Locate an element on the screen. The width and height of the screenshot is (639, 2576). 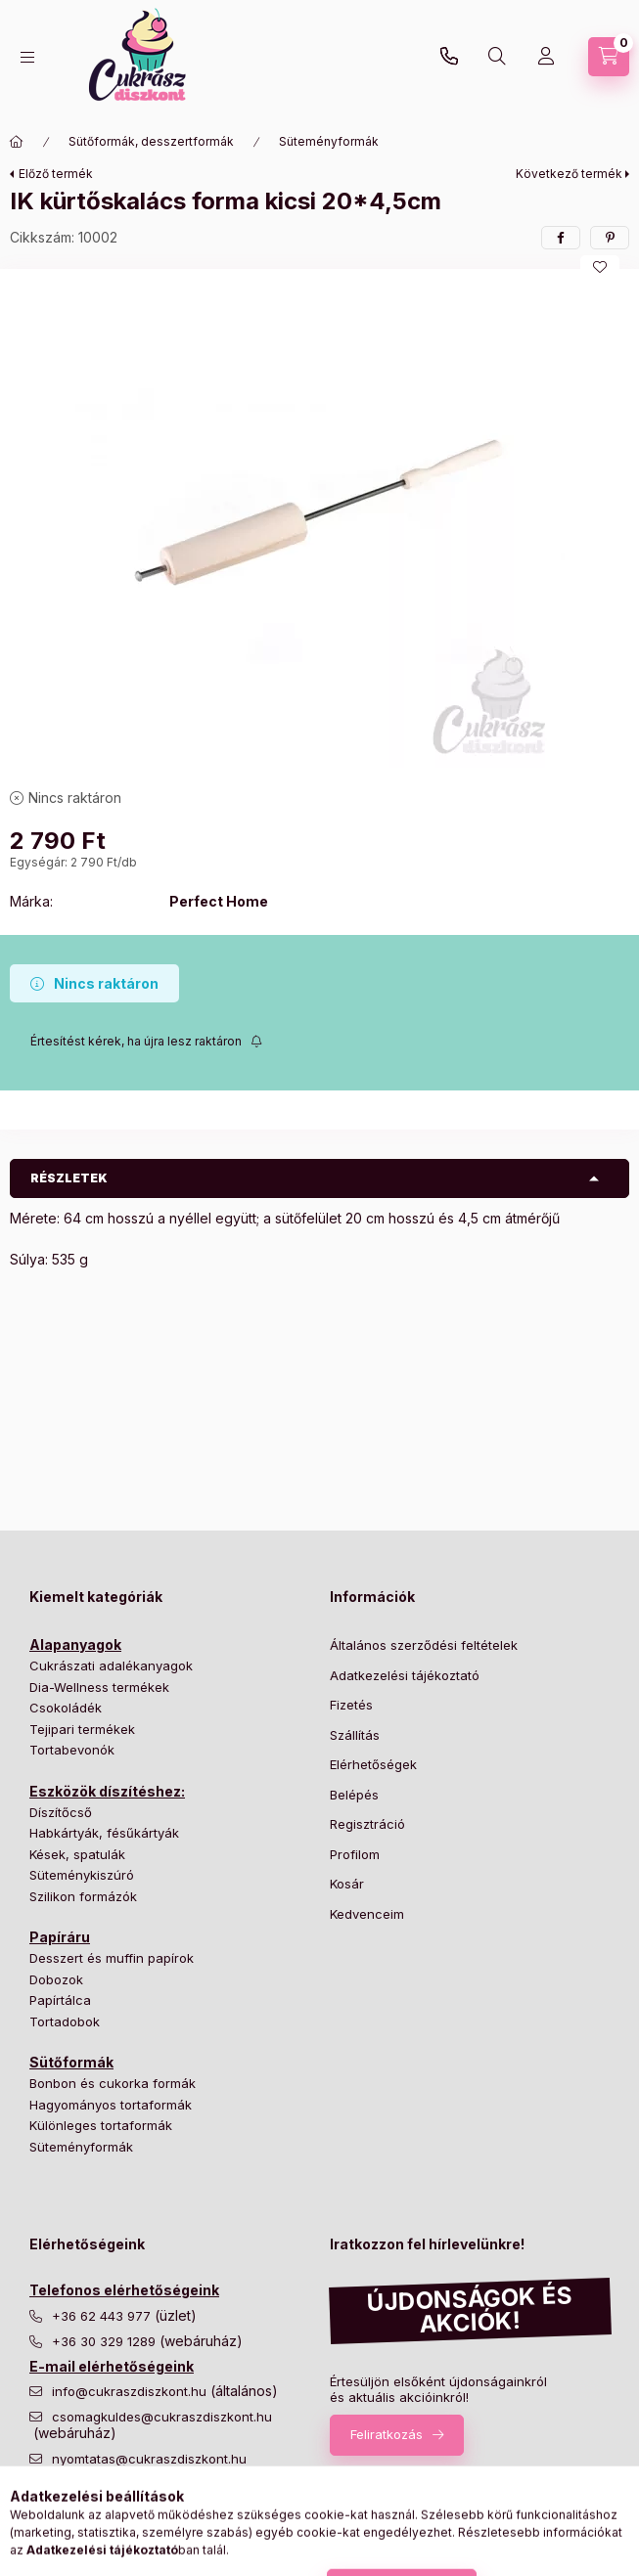
Kések, spatulák is located at coordinates (77, 1854).